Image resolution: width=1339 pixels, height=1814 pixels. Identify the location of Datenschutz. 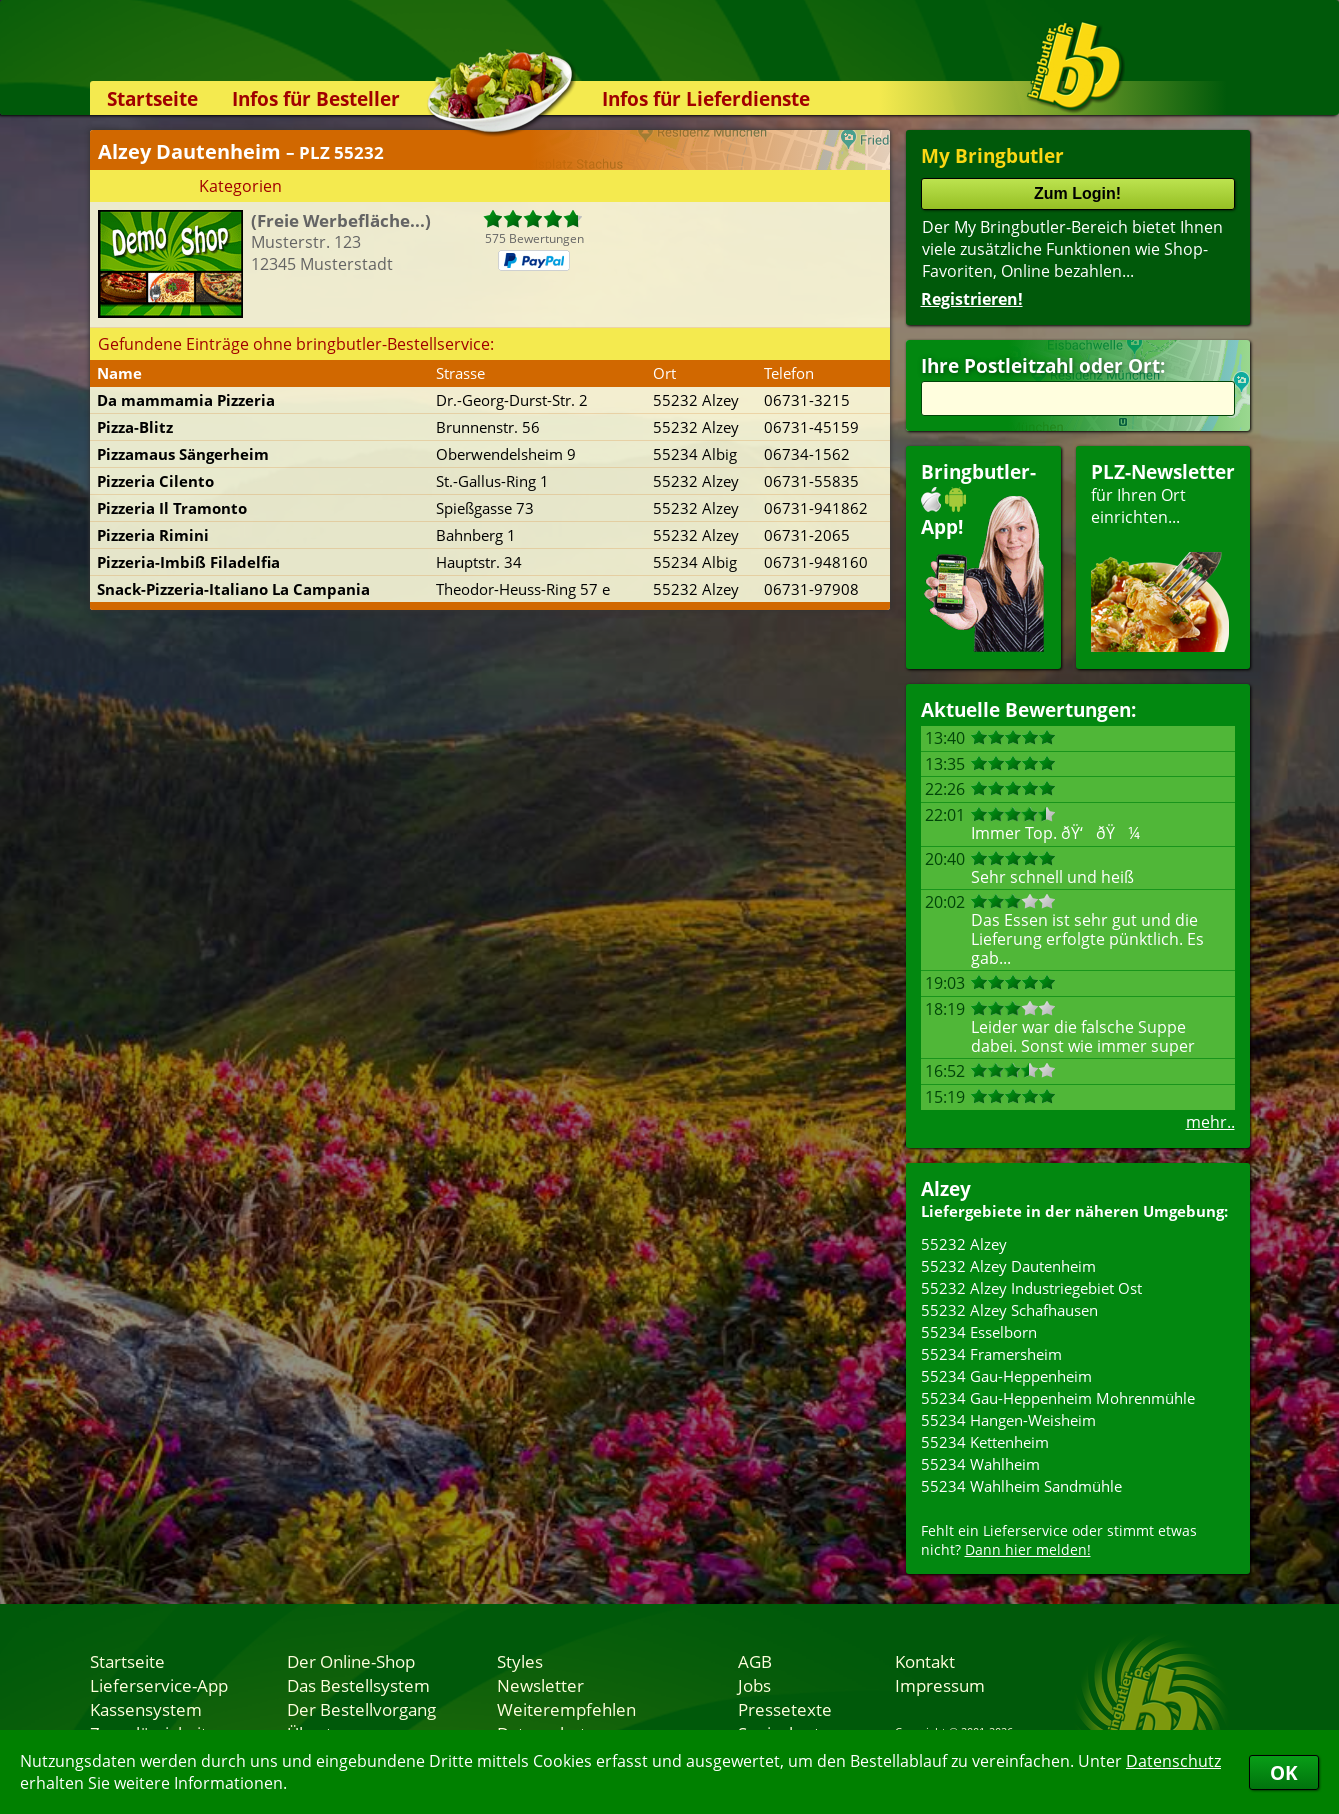
(1173, 1761).